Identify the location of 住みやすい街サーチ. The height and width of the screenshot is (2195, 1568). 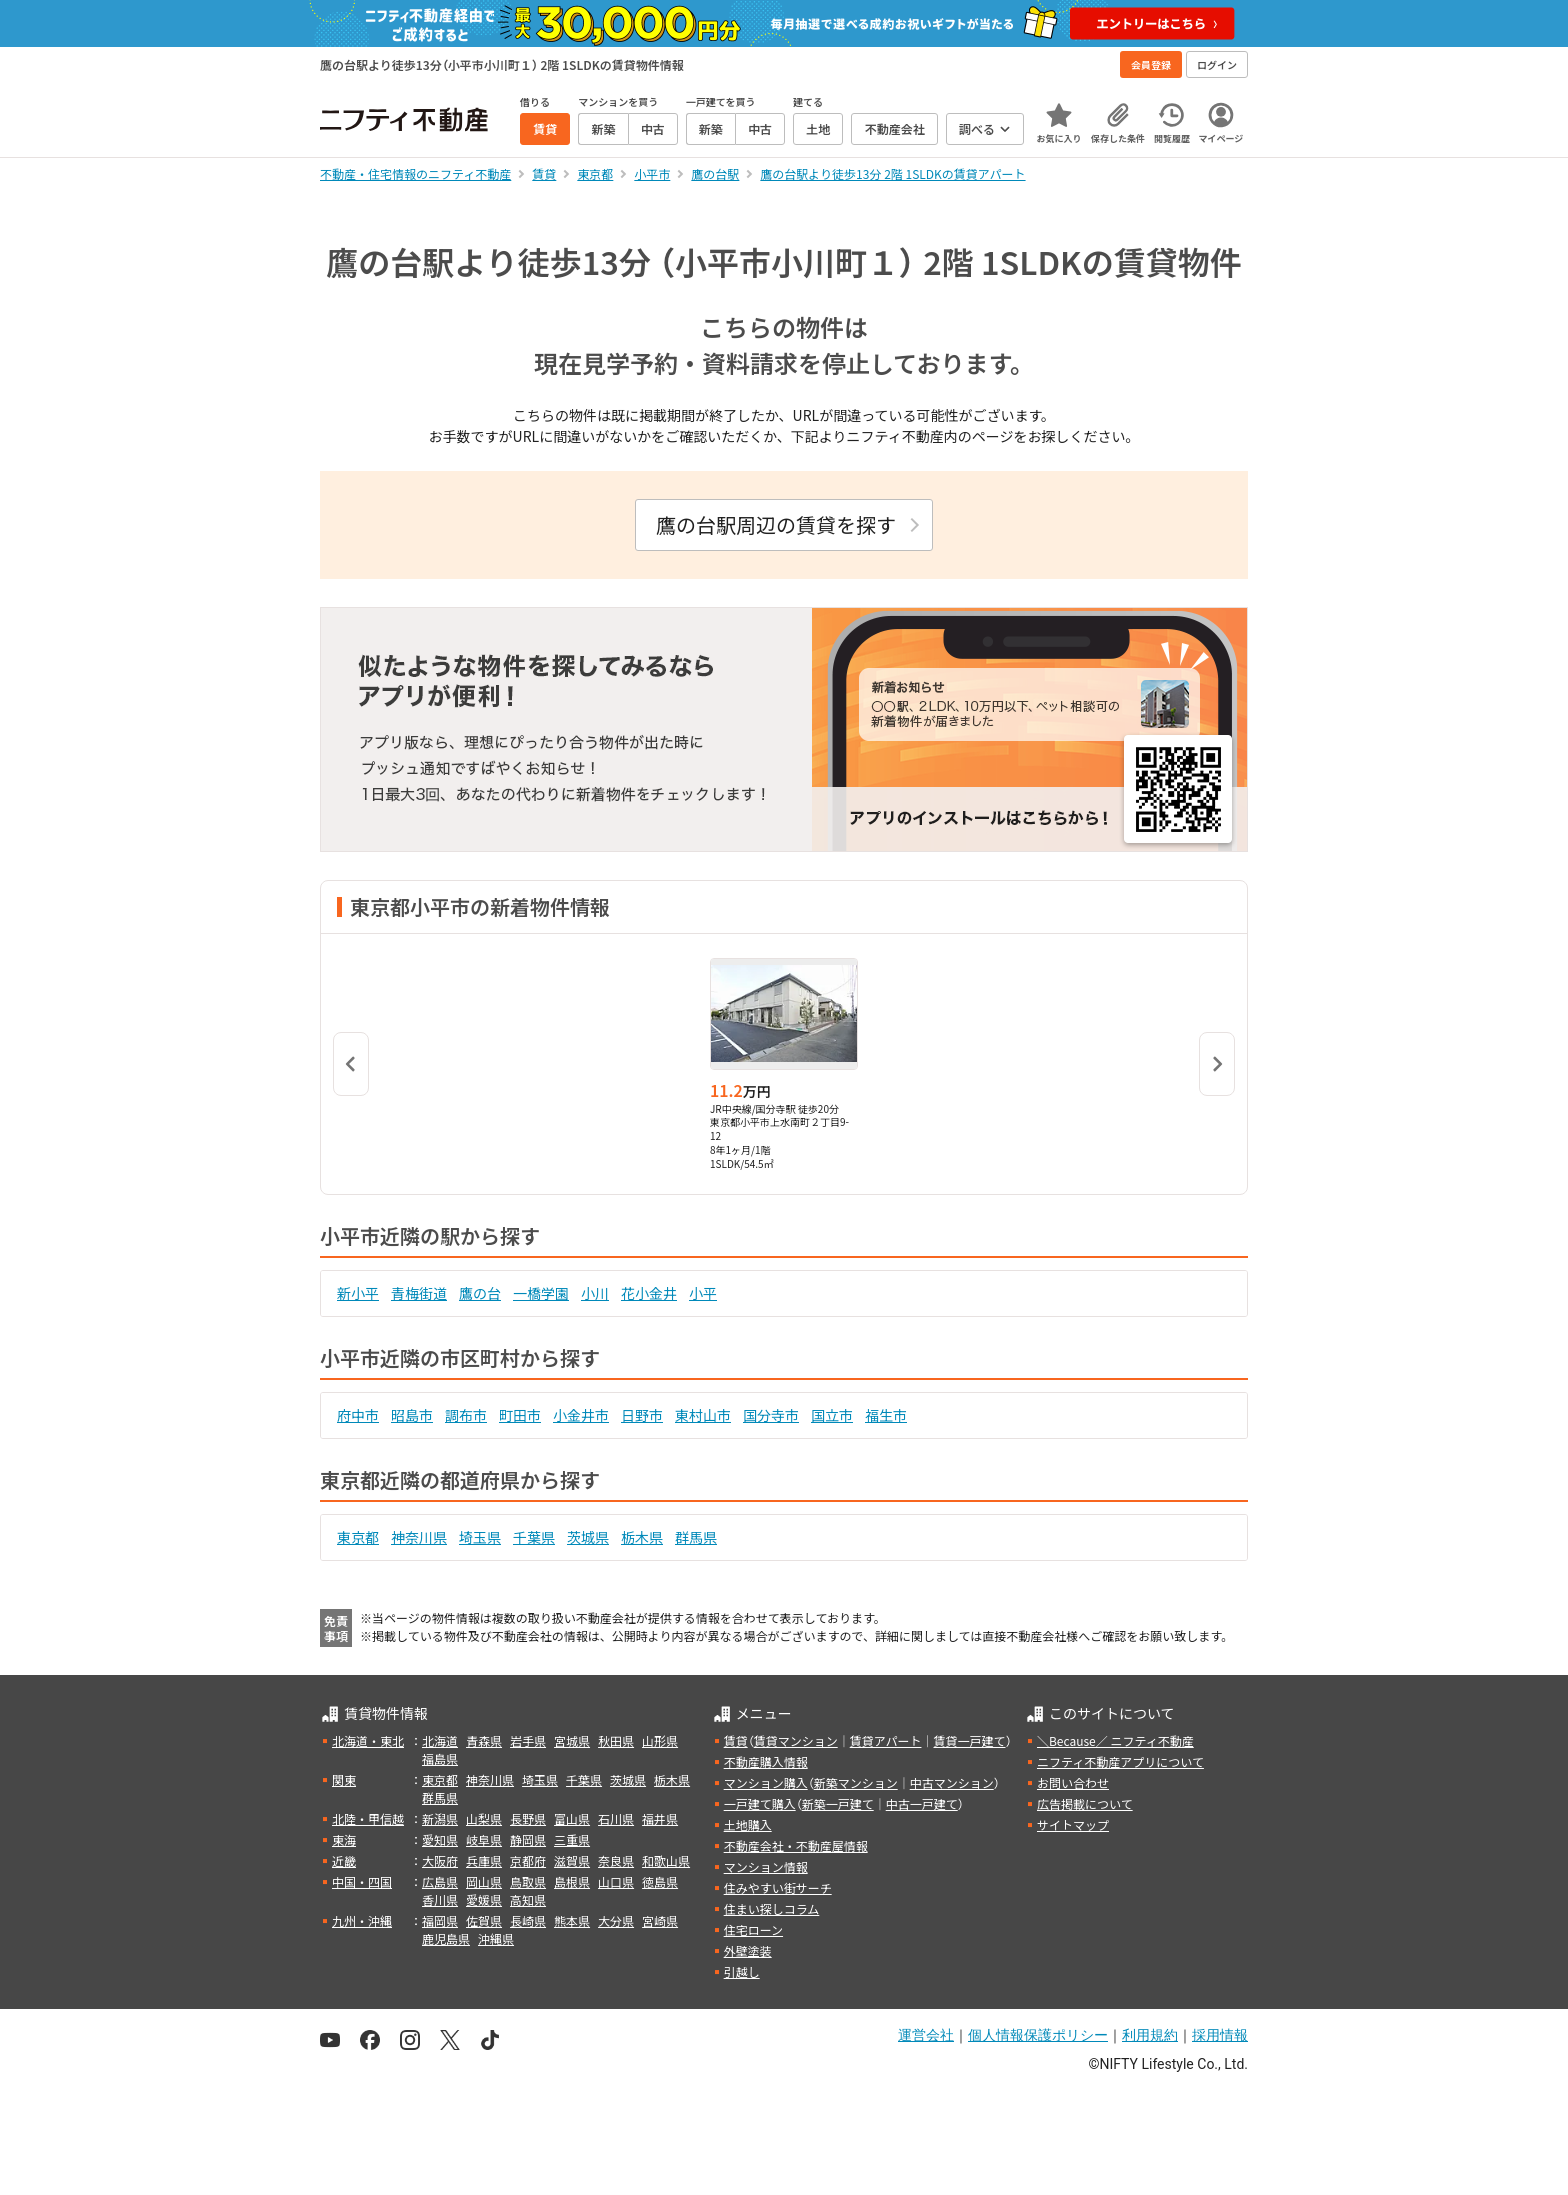
(778, 1887).